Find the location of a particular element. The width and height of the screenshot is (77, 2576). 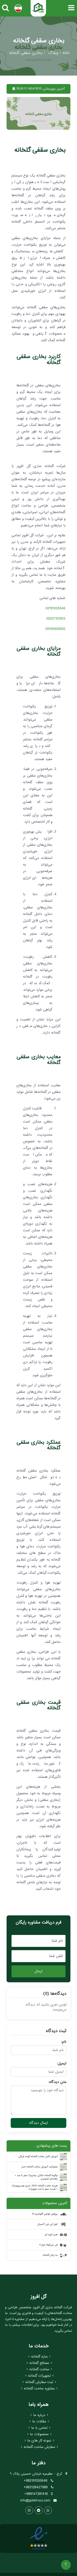

مشاوره ساخت گلخانه is located at coordinates (39, 2388).